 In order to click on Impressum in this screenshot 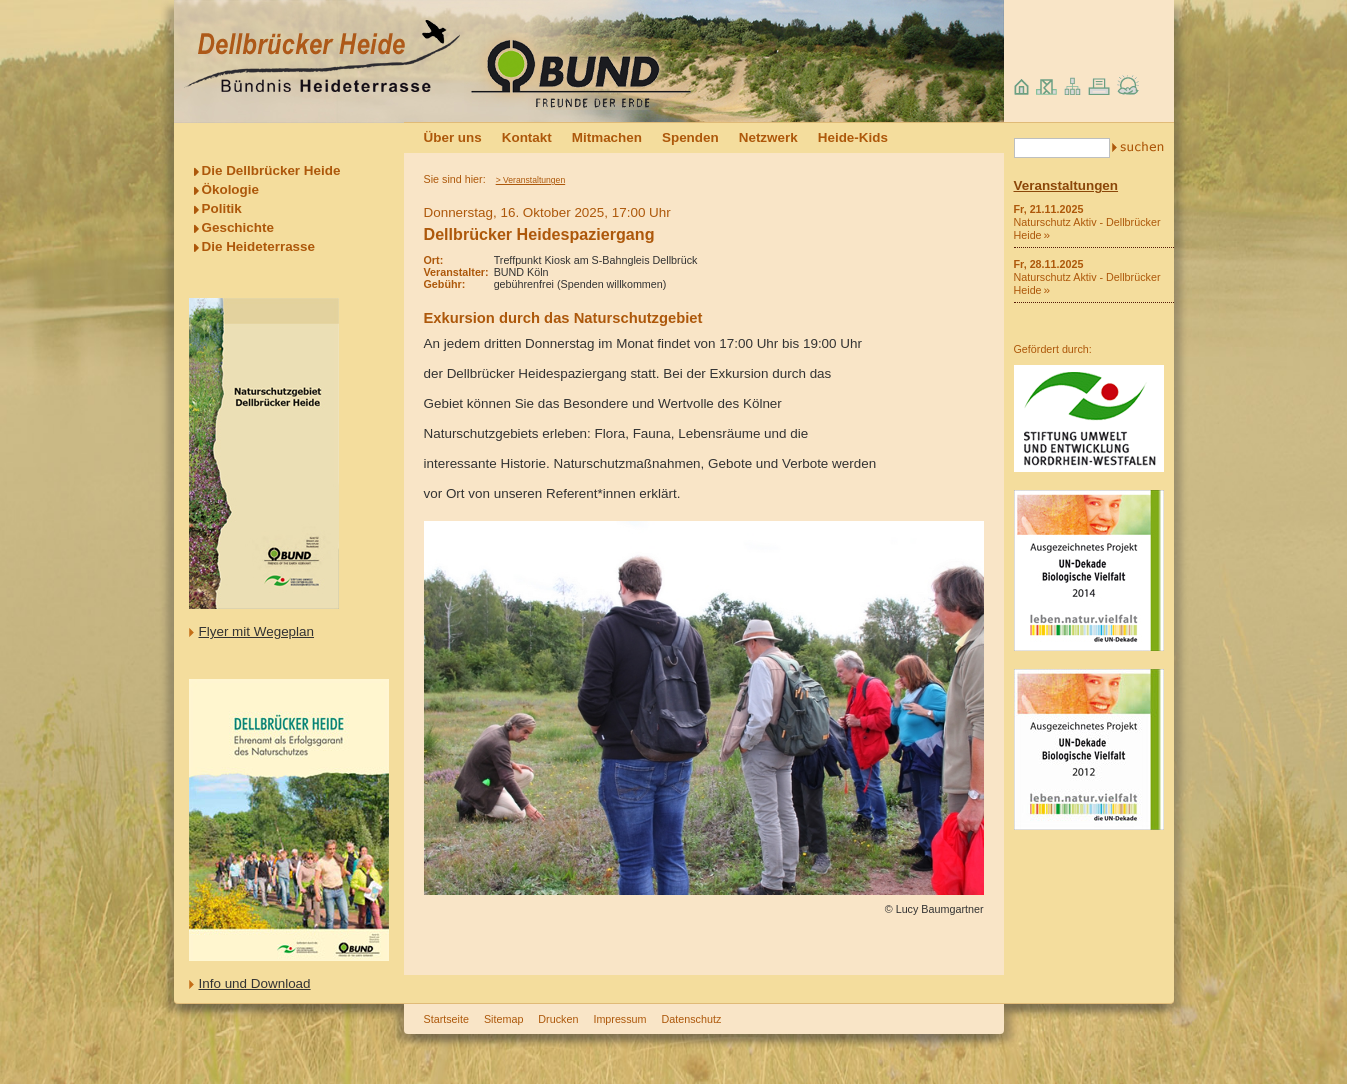, I will do `click(619, 1019)`.